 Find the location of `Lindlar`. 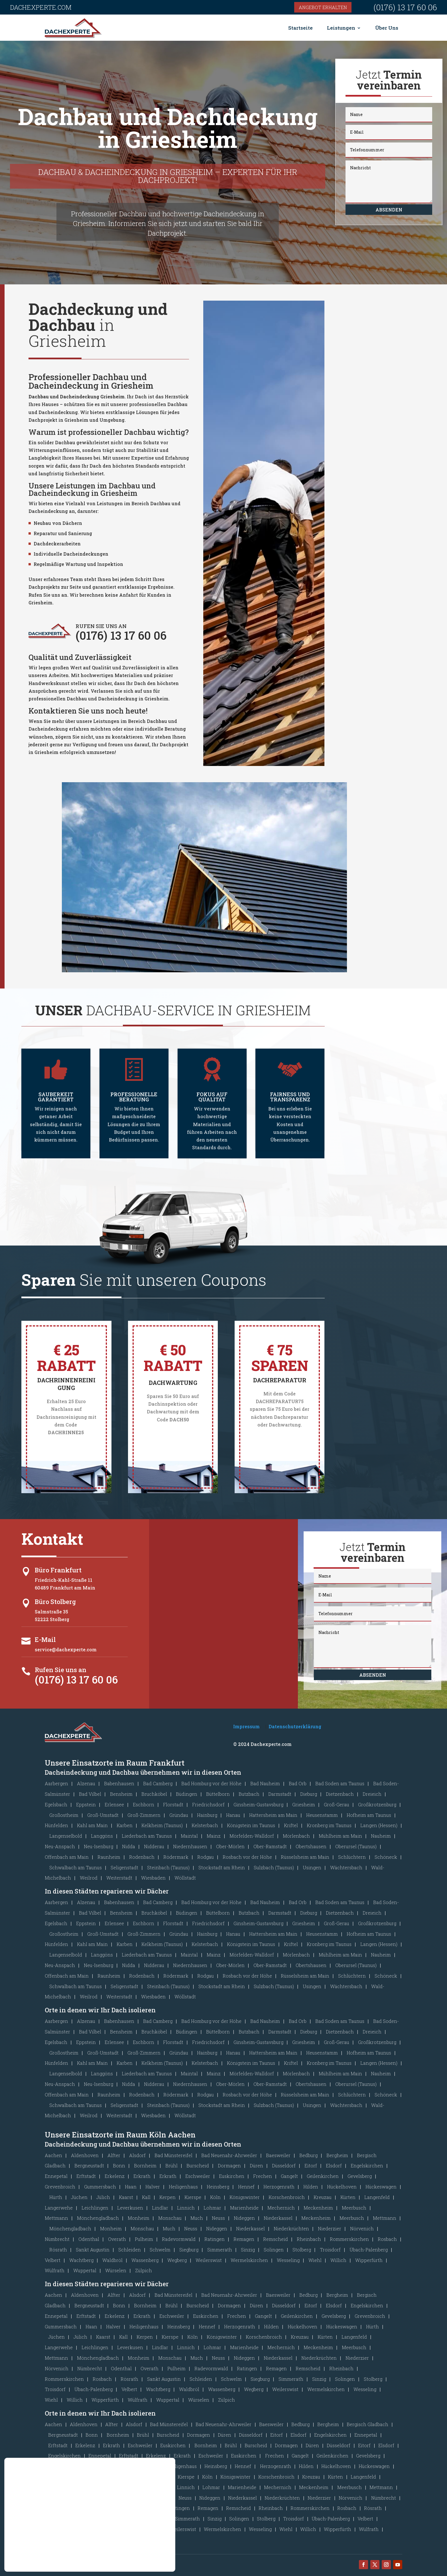

Lindlar is located at coordinates (160, 2208).